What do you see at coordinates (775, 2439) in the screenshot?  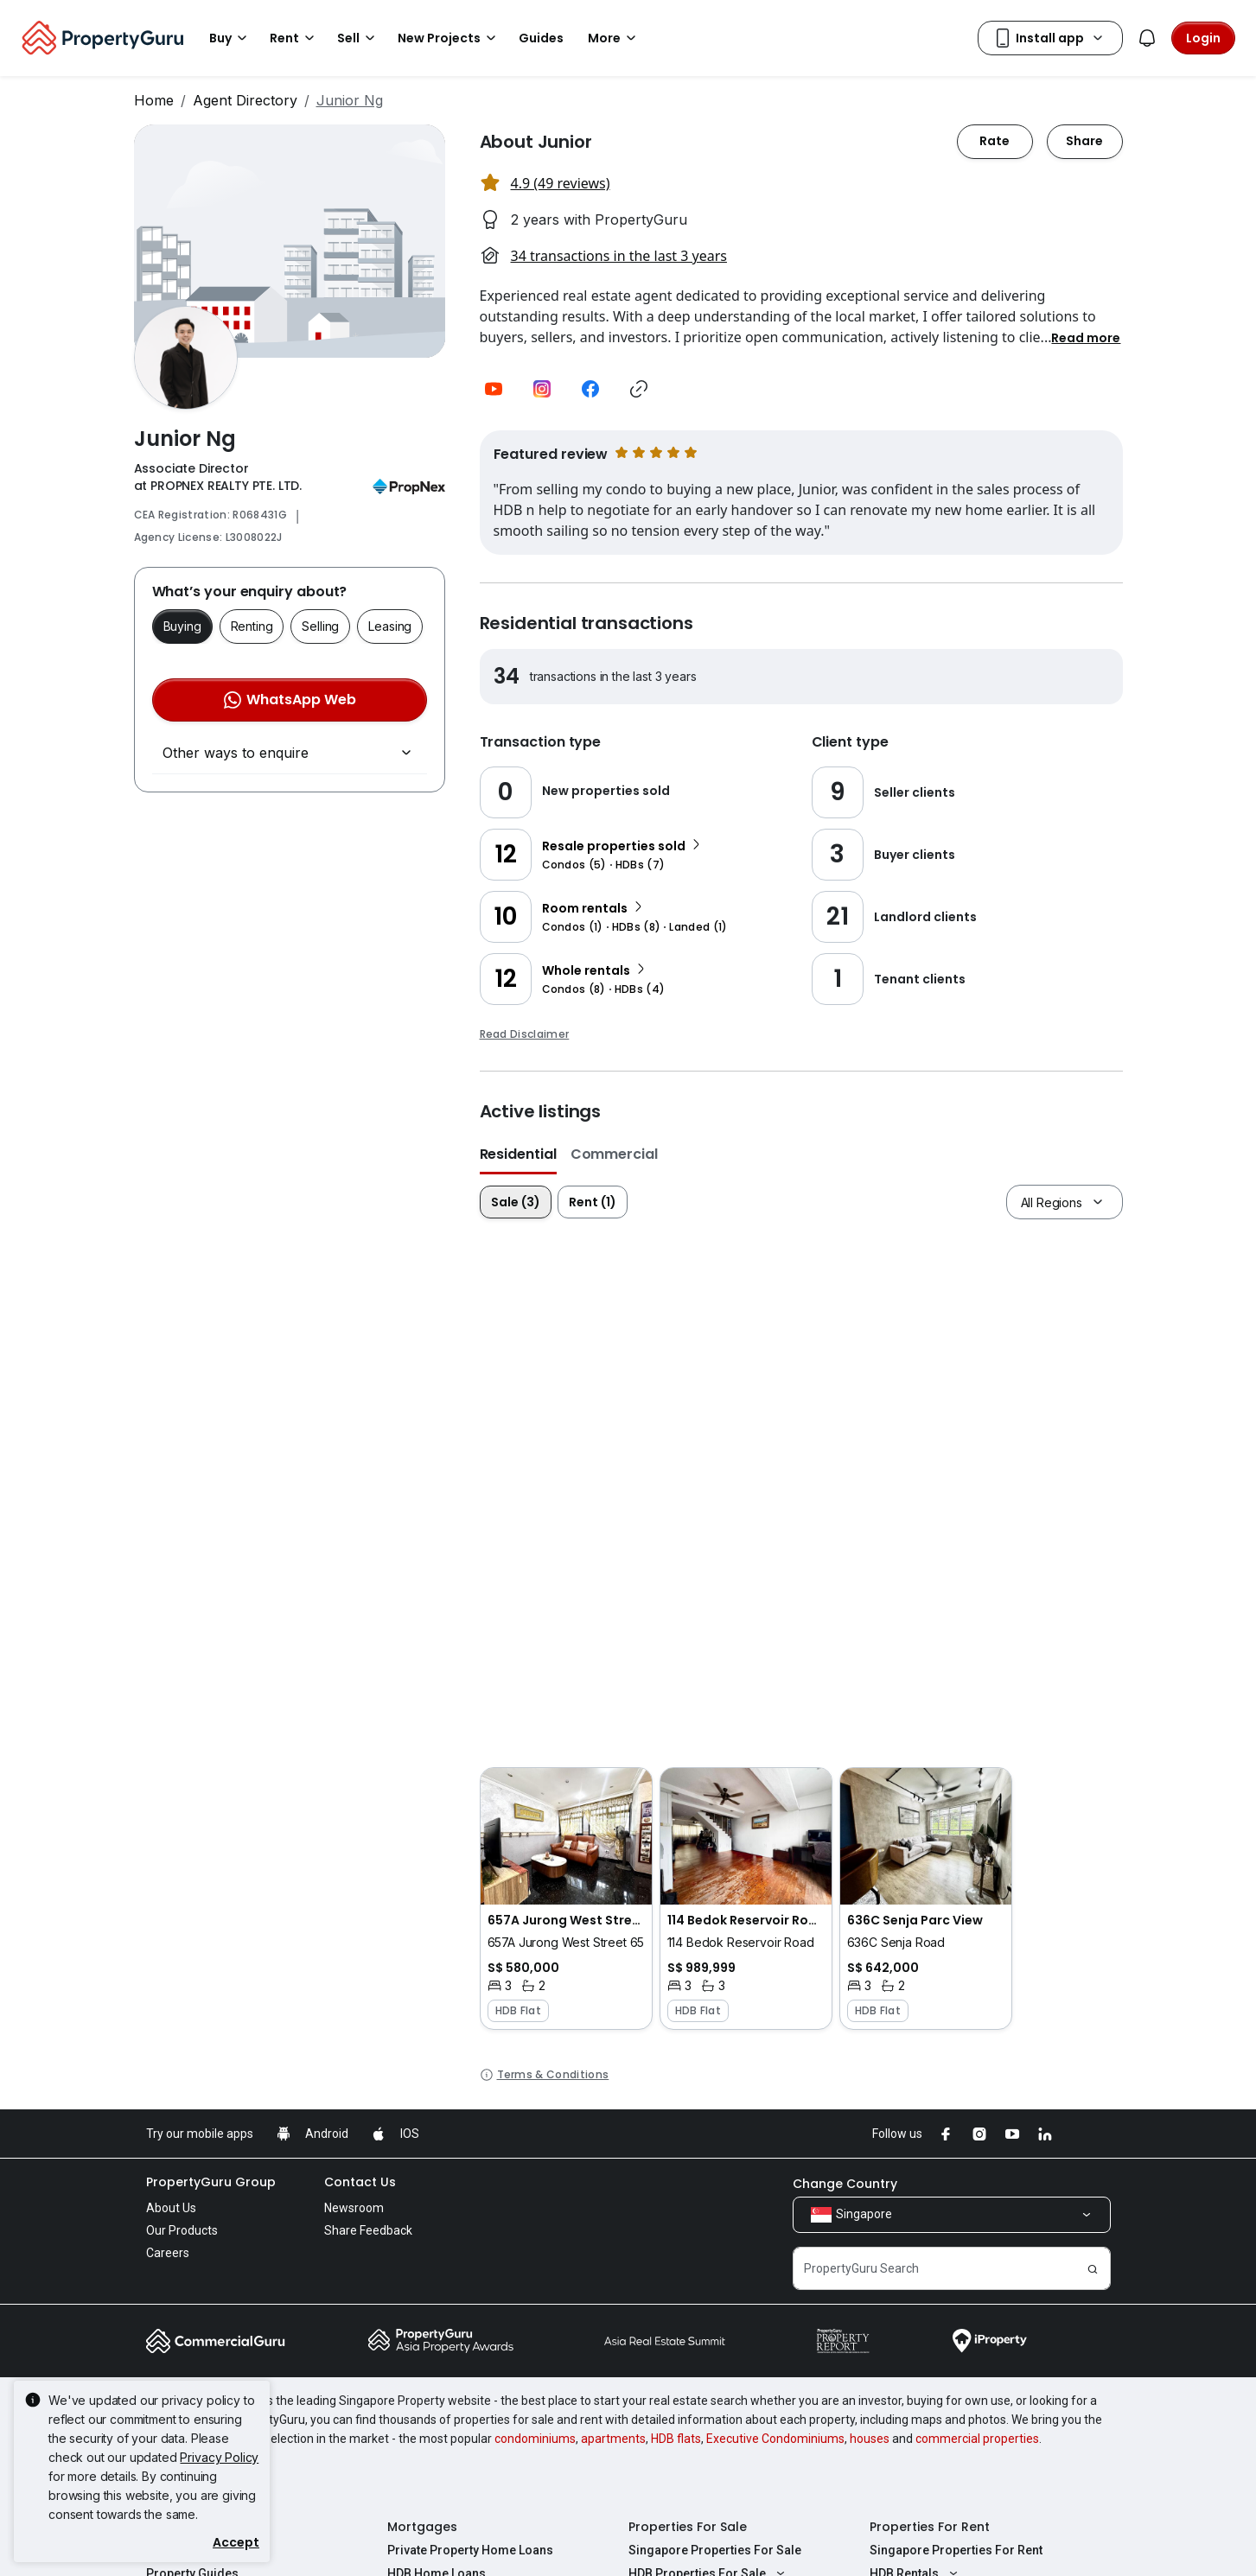 I see `Executive Condominiums` at bounding box center [775, 2439].